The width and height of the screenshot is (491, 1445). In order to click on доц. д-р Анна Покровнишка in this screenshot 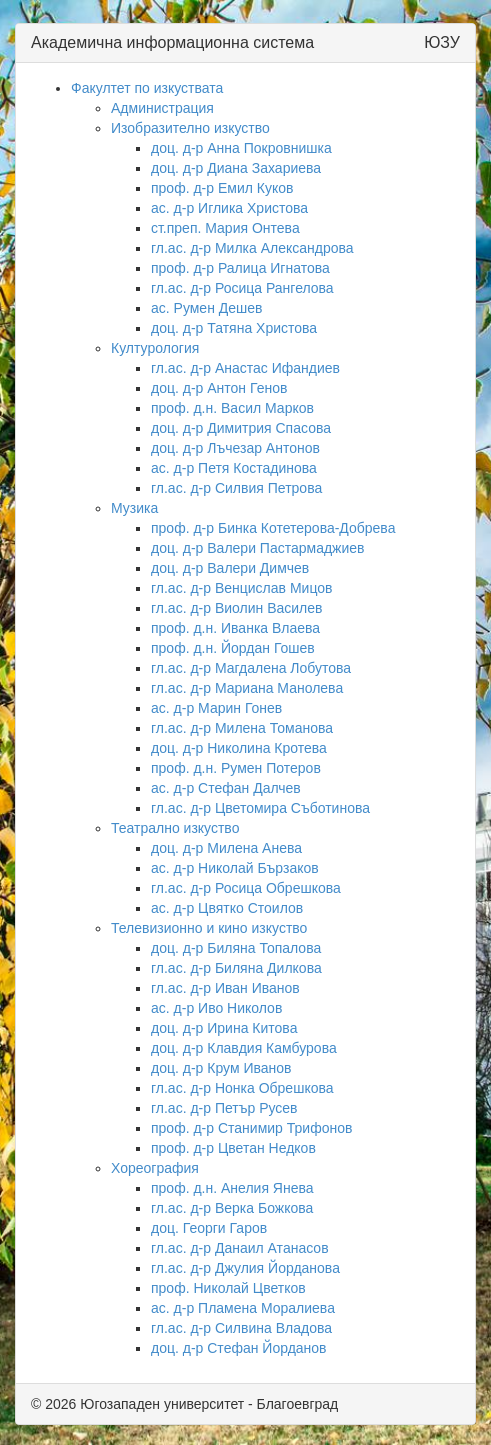, I will do `click(241, 148)`.